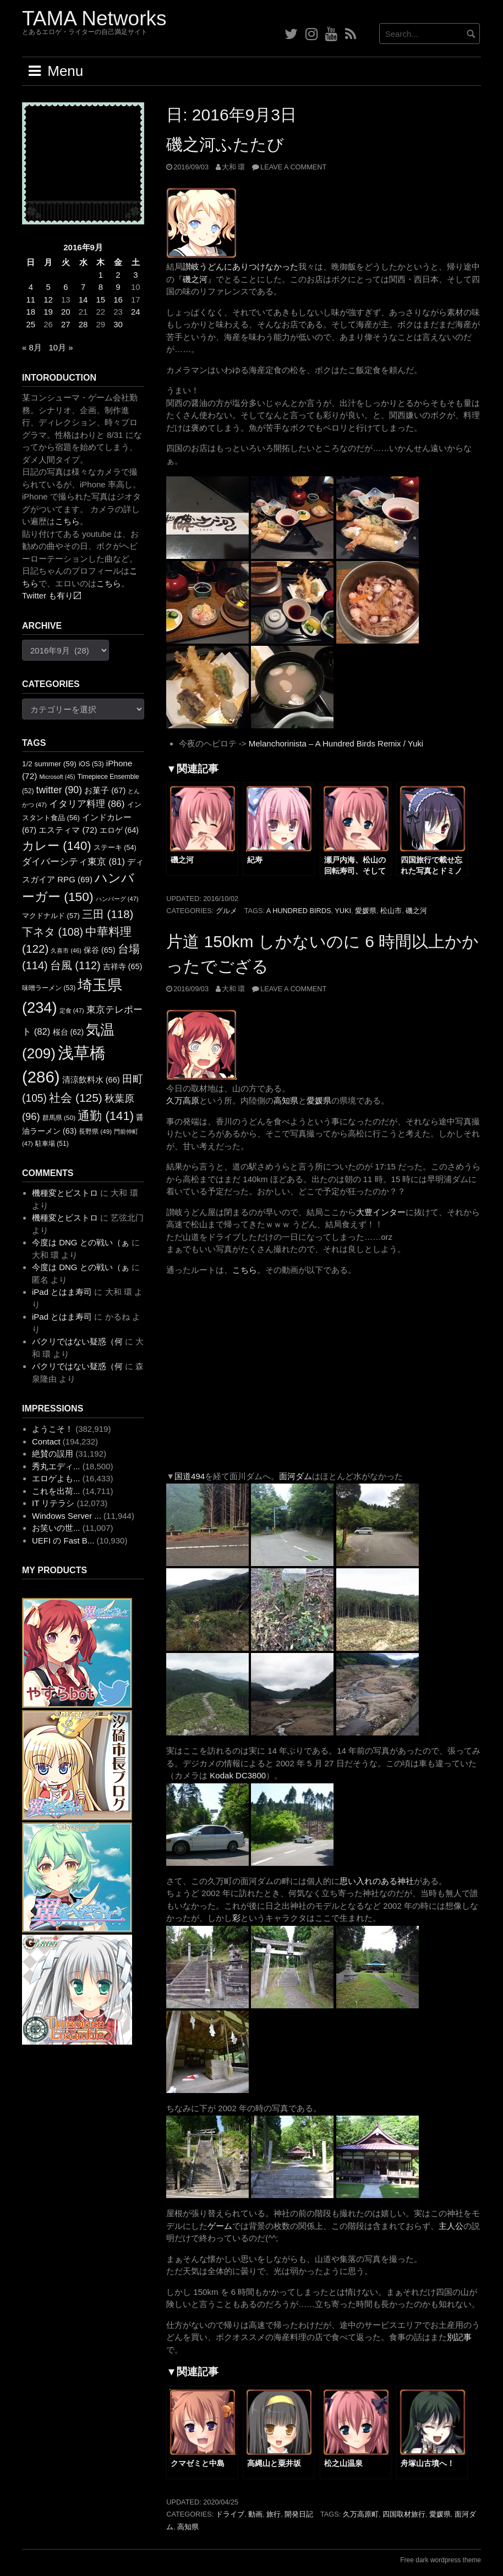 The image size is (503, 2576). Describe the element at coordinates (118, 287) in the screenshot. I see `9 [2016年9月9日 に投稿を公開]` at that location.